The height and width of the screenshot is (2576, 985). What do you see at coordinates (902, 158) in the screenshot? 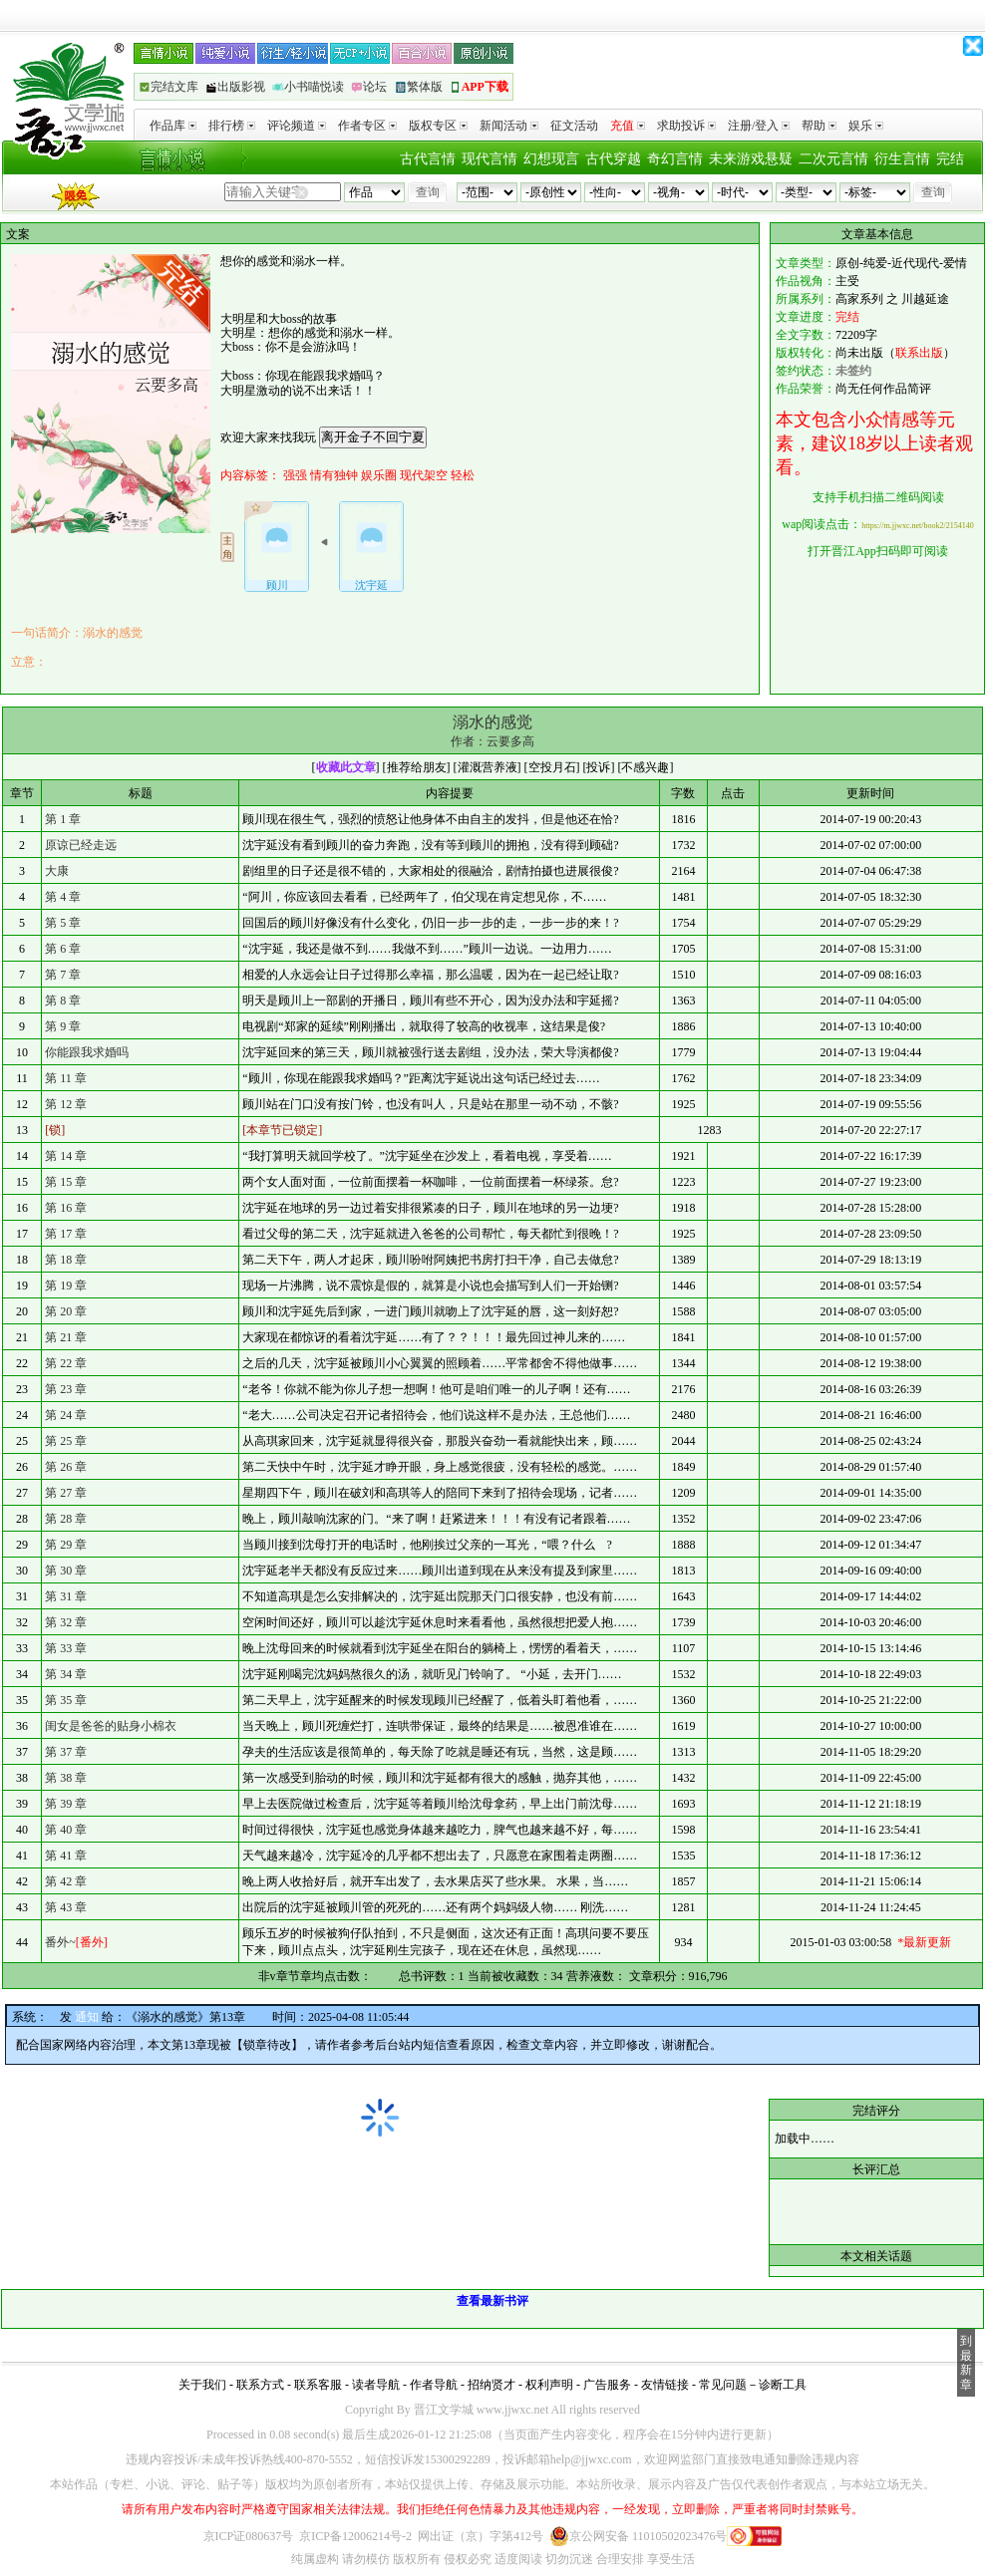
I see `衍生言情` at bounding box center [902, 158].